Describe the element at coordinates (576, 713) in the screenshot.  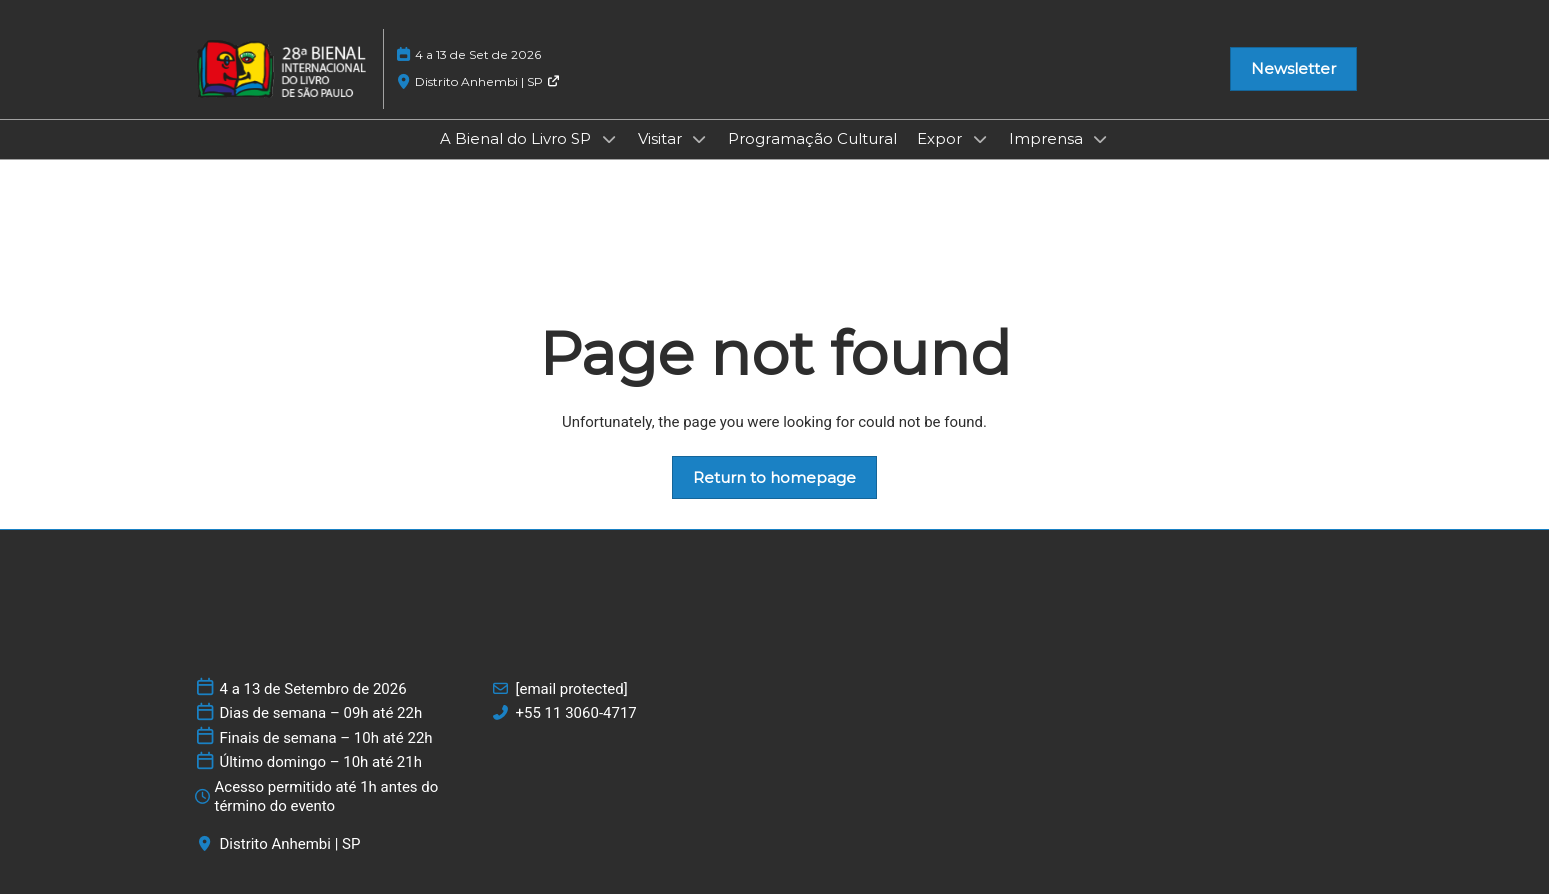
I see `+55 11 3060-4717` at that location.